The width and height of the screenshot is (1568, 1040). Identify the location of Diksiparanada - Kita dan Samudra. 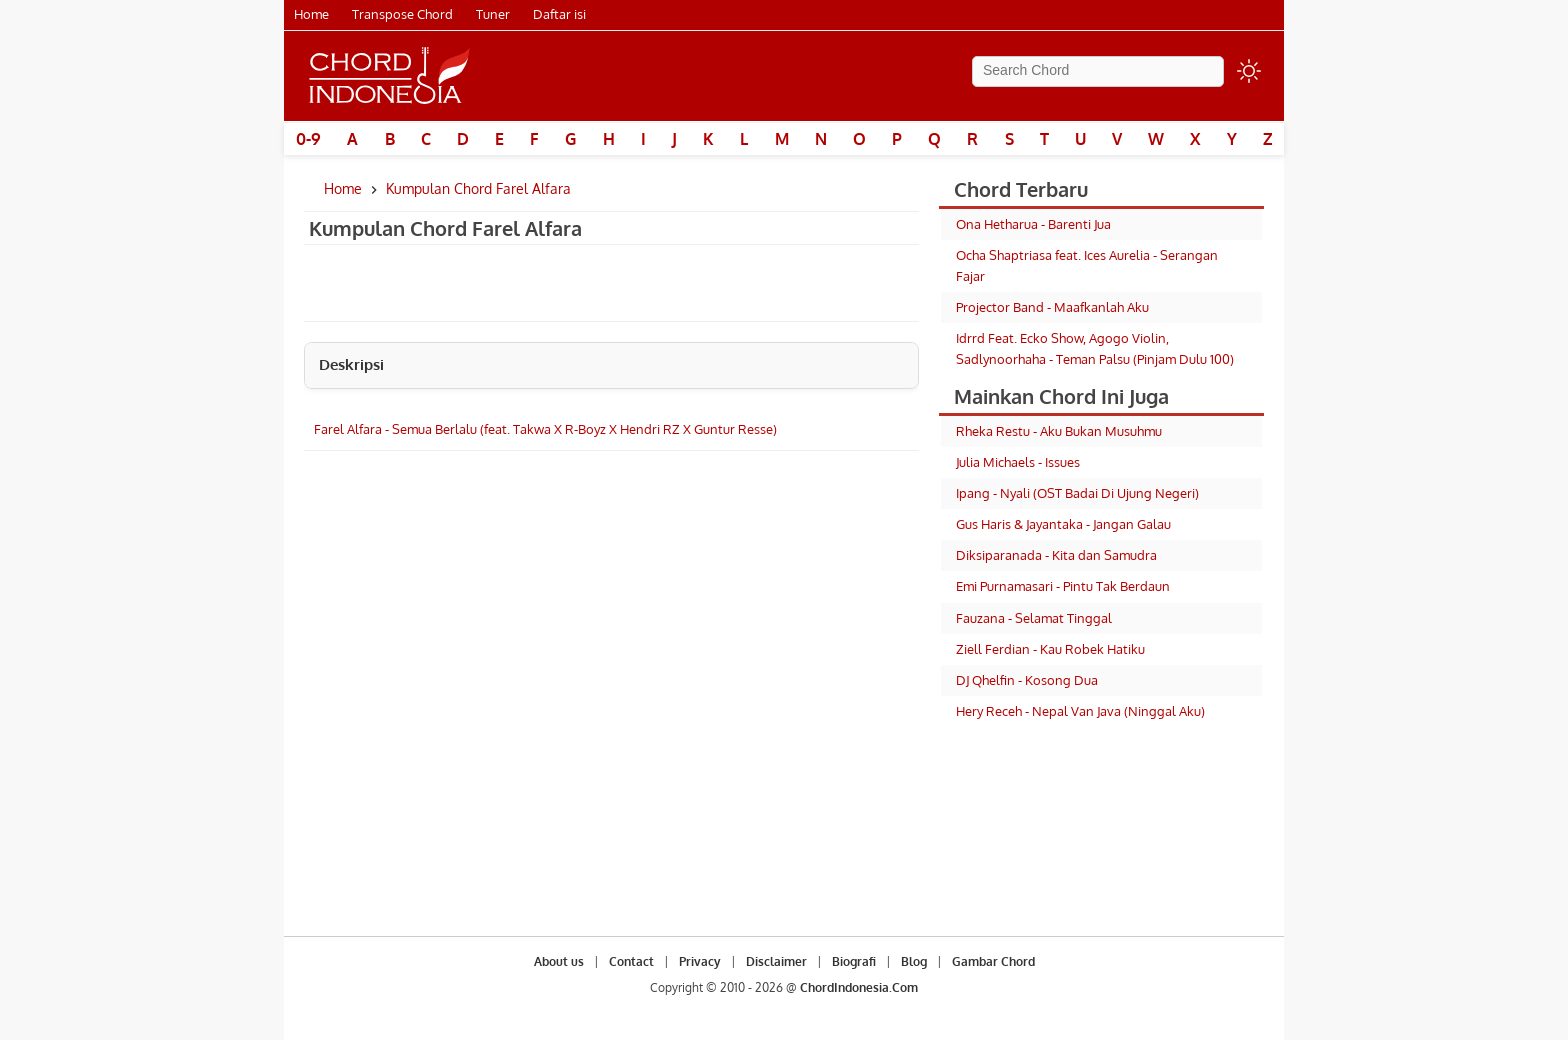
(1056, 555).